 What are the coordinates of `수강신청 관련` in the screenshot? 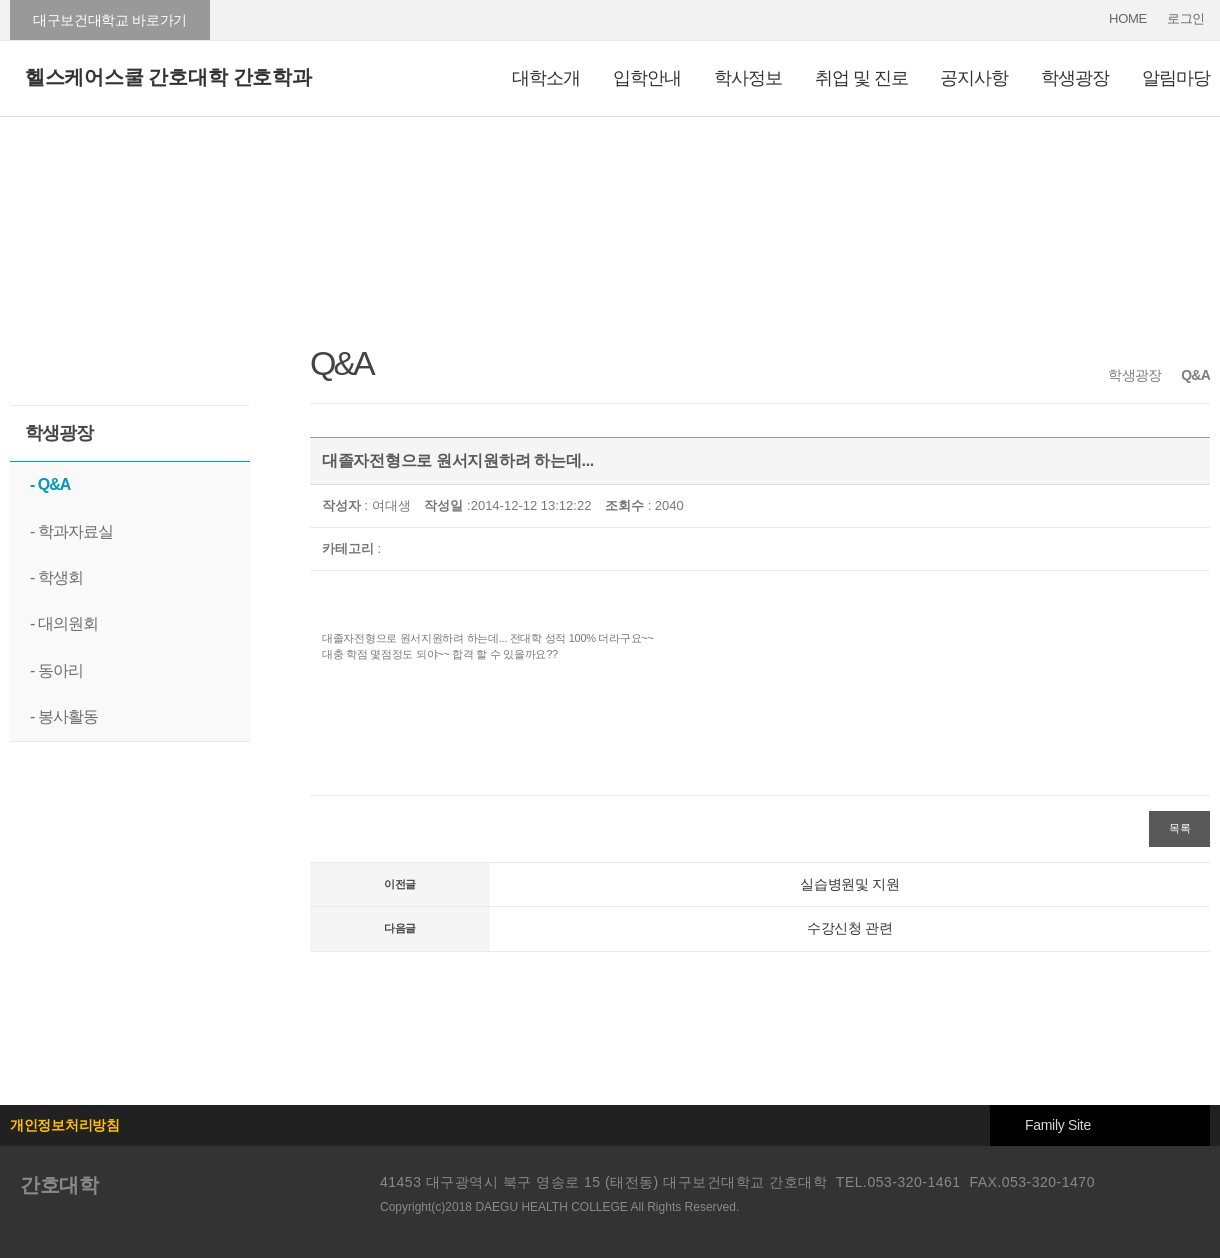 It's located at (850, 928).